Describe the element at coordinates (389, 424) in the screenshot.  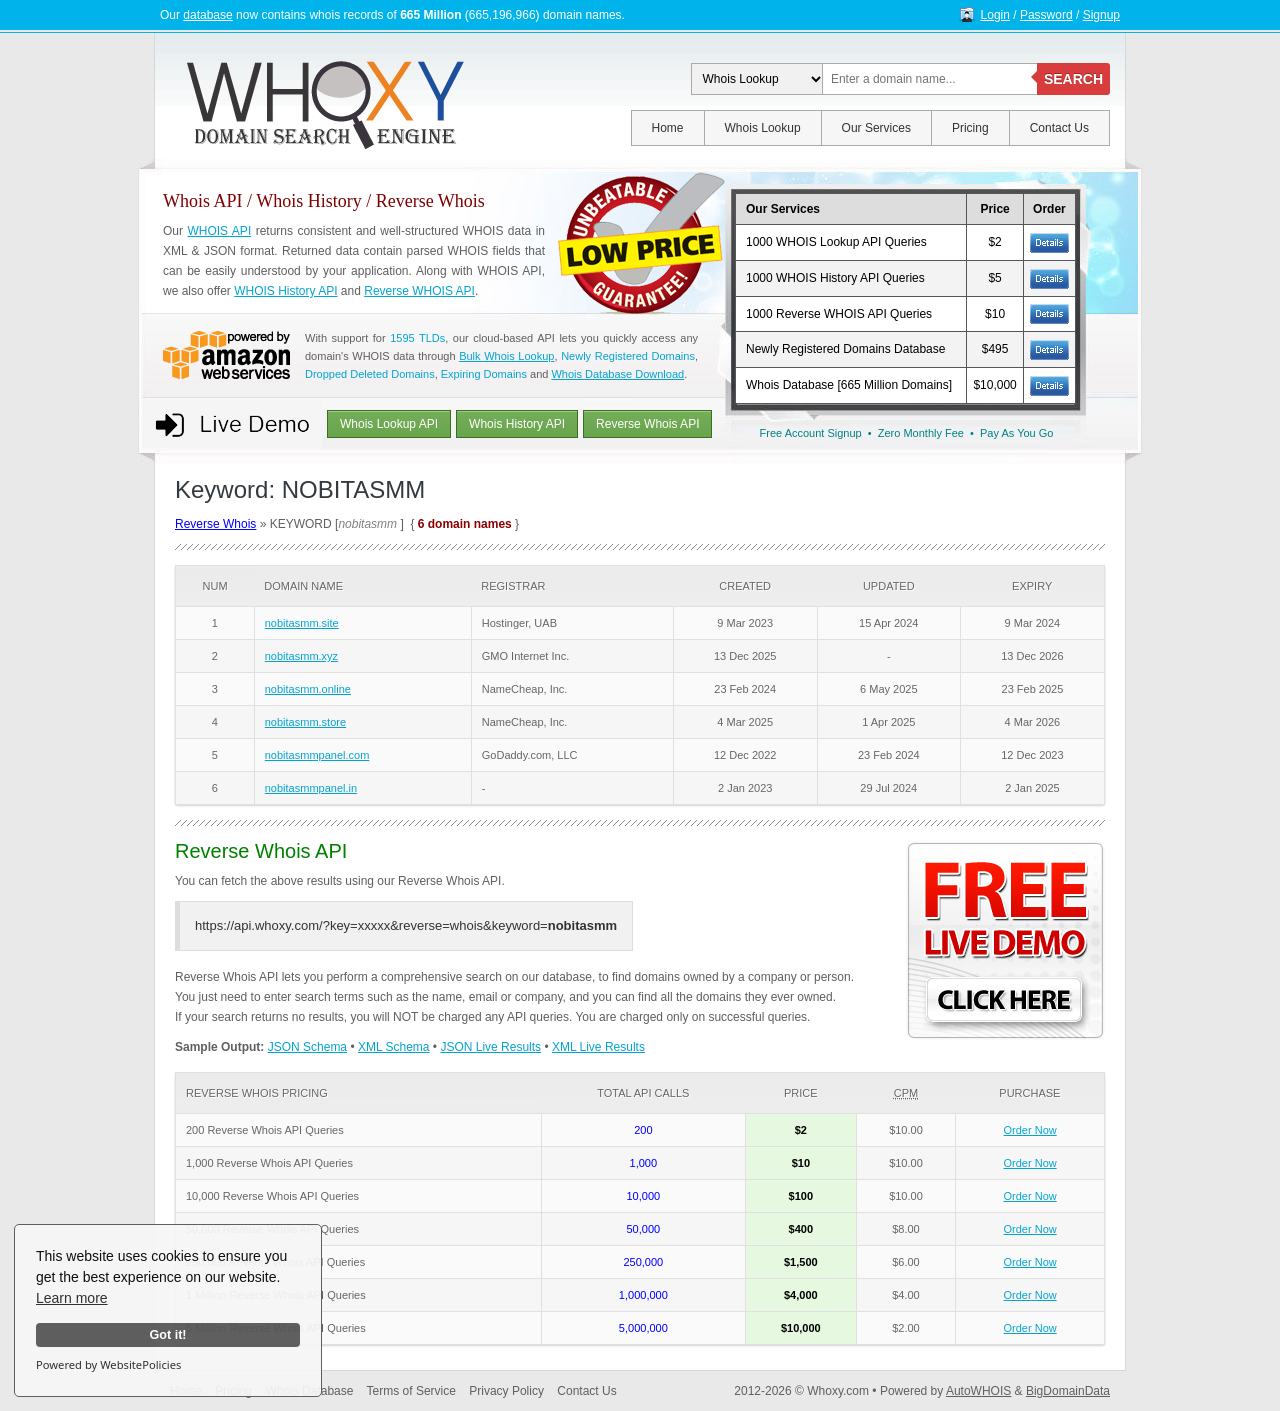
I see `Whois Lookup API` at that location.